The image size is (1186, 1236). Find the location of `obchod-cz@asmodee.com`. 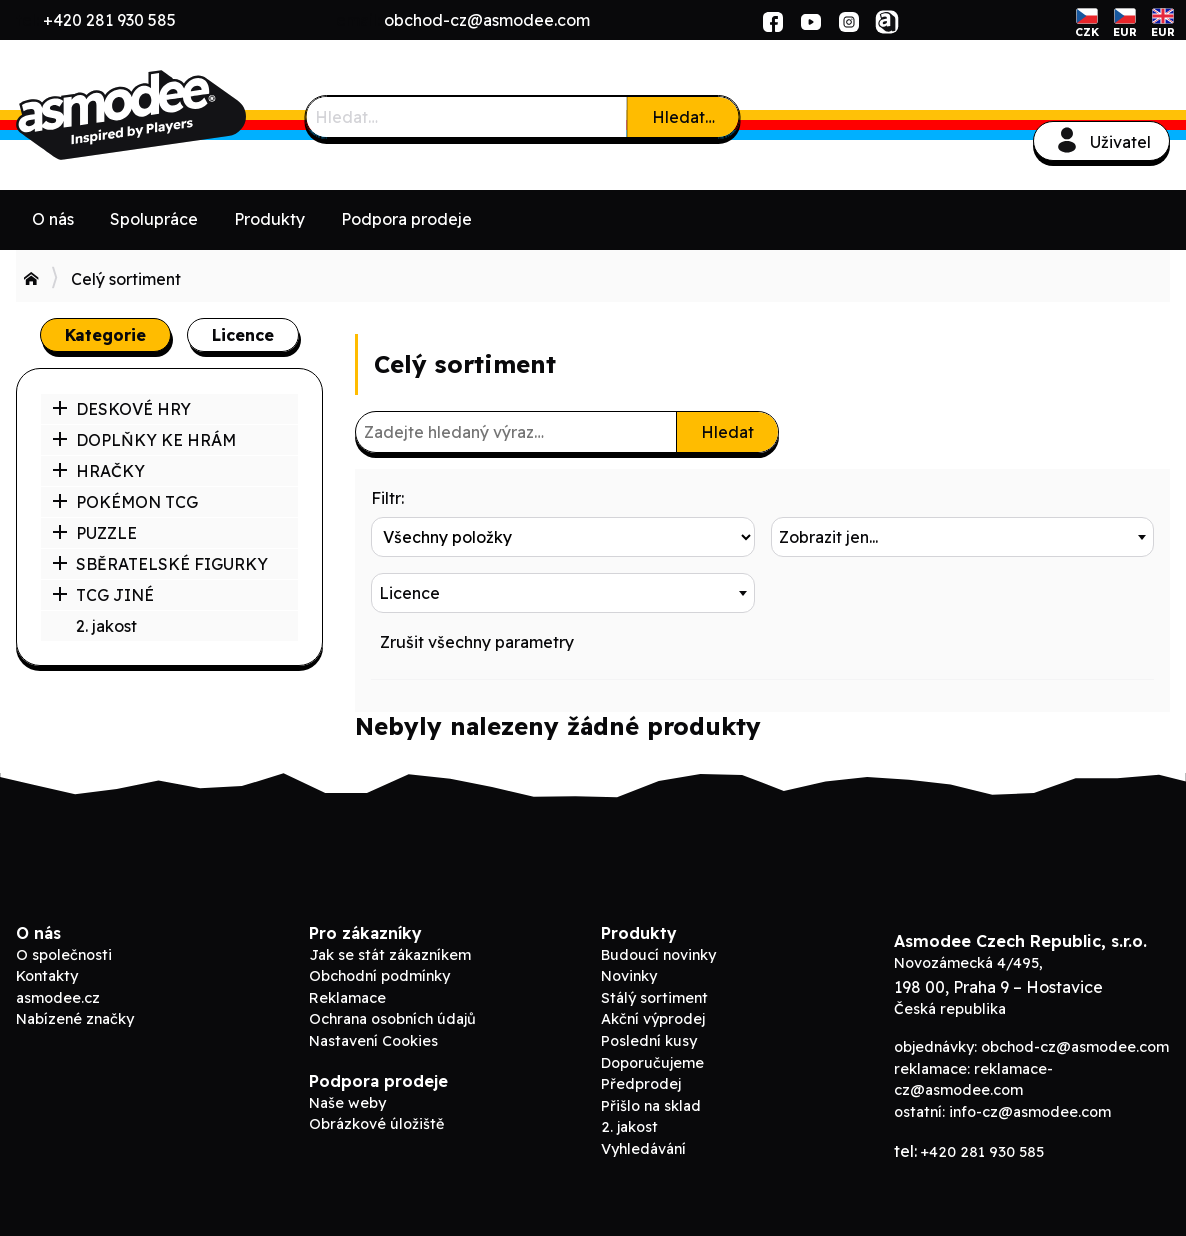

obchod-cz@asmodee.com is located at coordinates (487, 20).